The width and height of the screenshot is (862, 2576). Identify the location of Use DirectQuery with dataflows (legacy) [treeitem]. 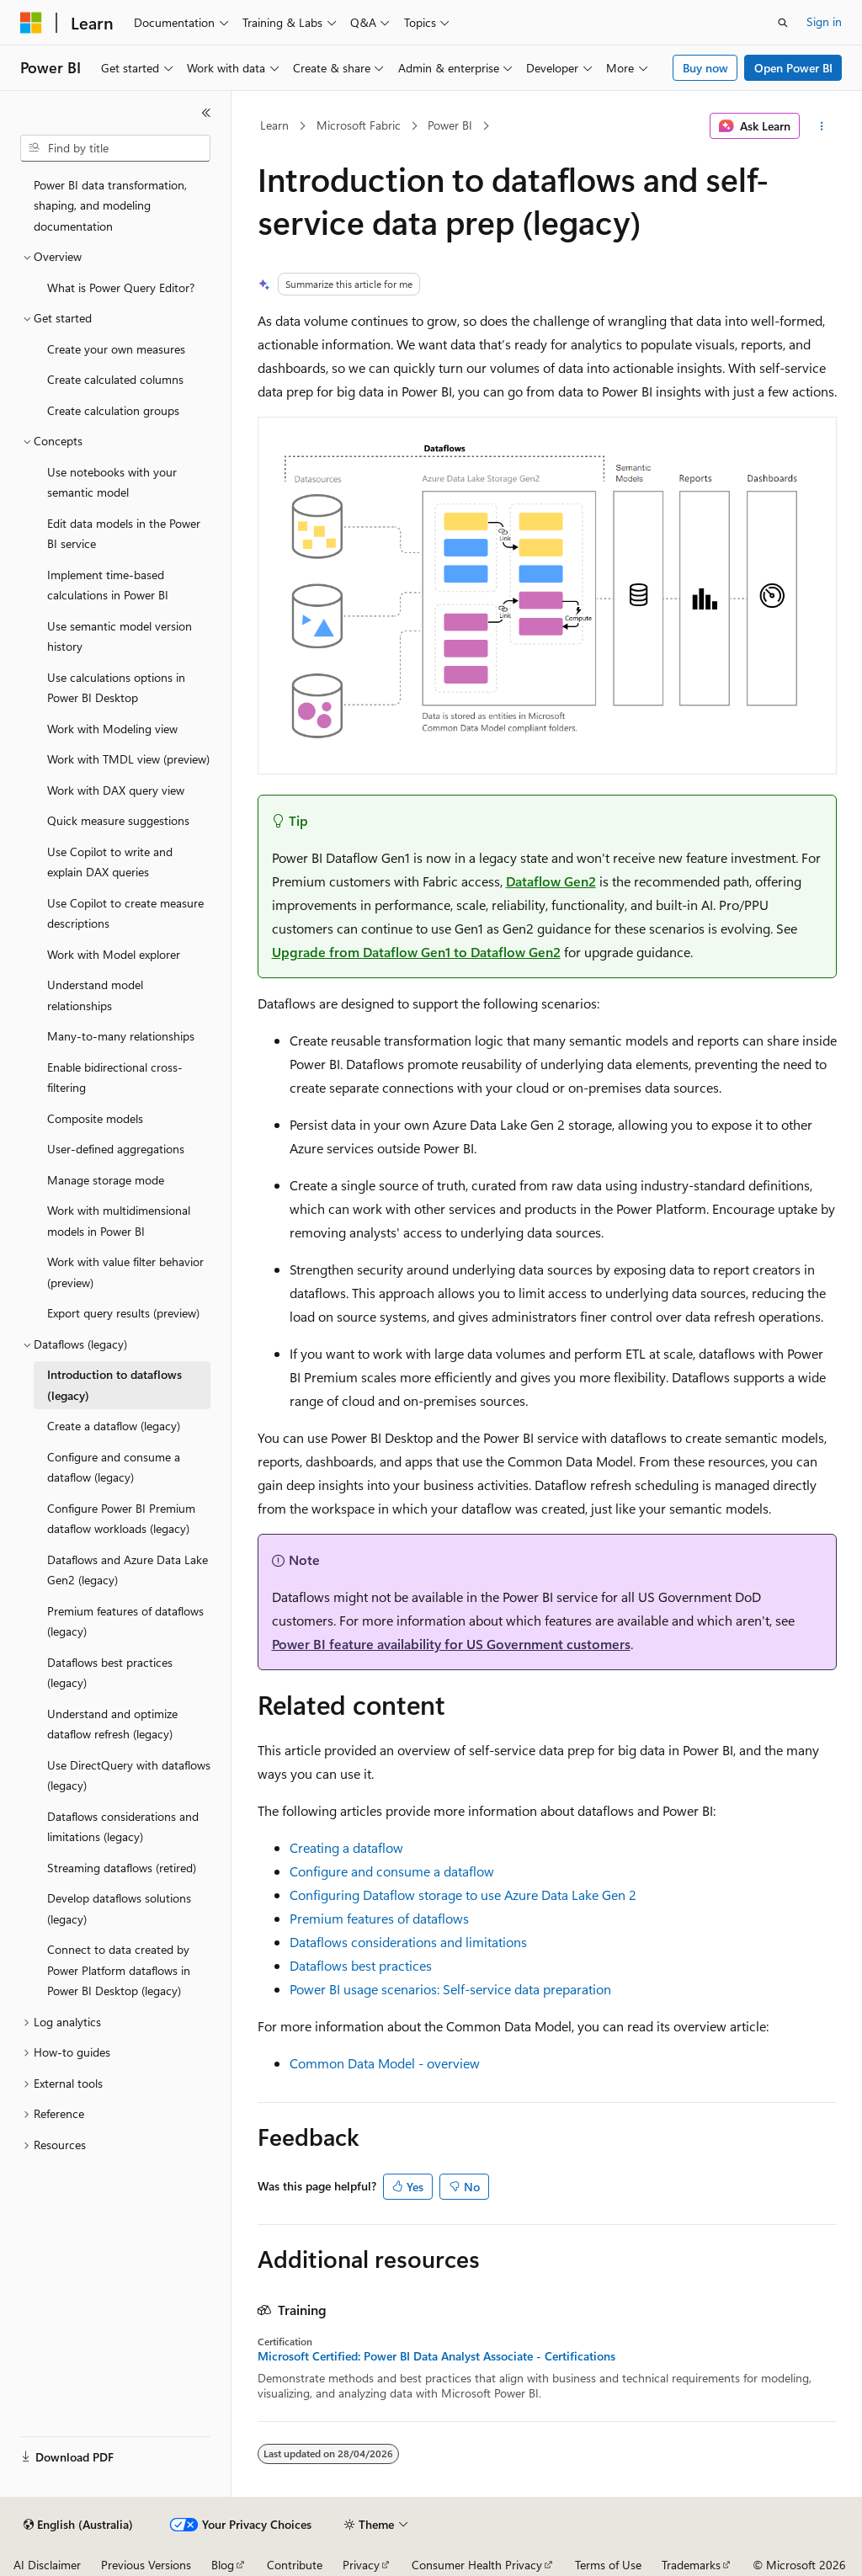
(128, 1775).